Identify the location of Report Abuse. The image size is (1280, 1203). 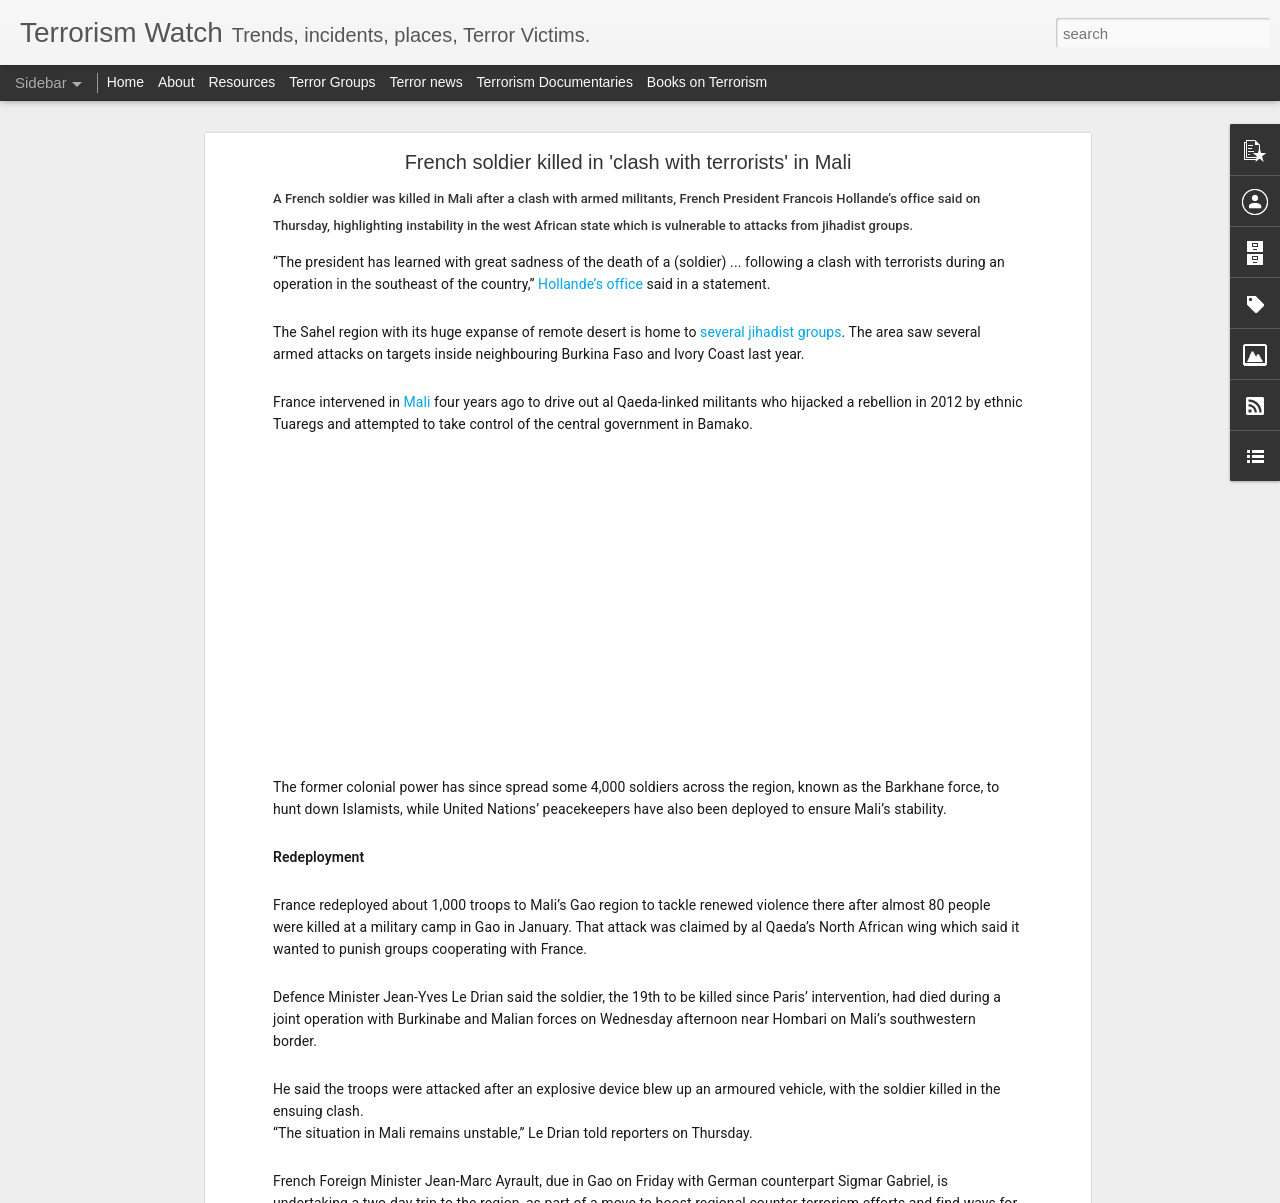
(761, 1192).